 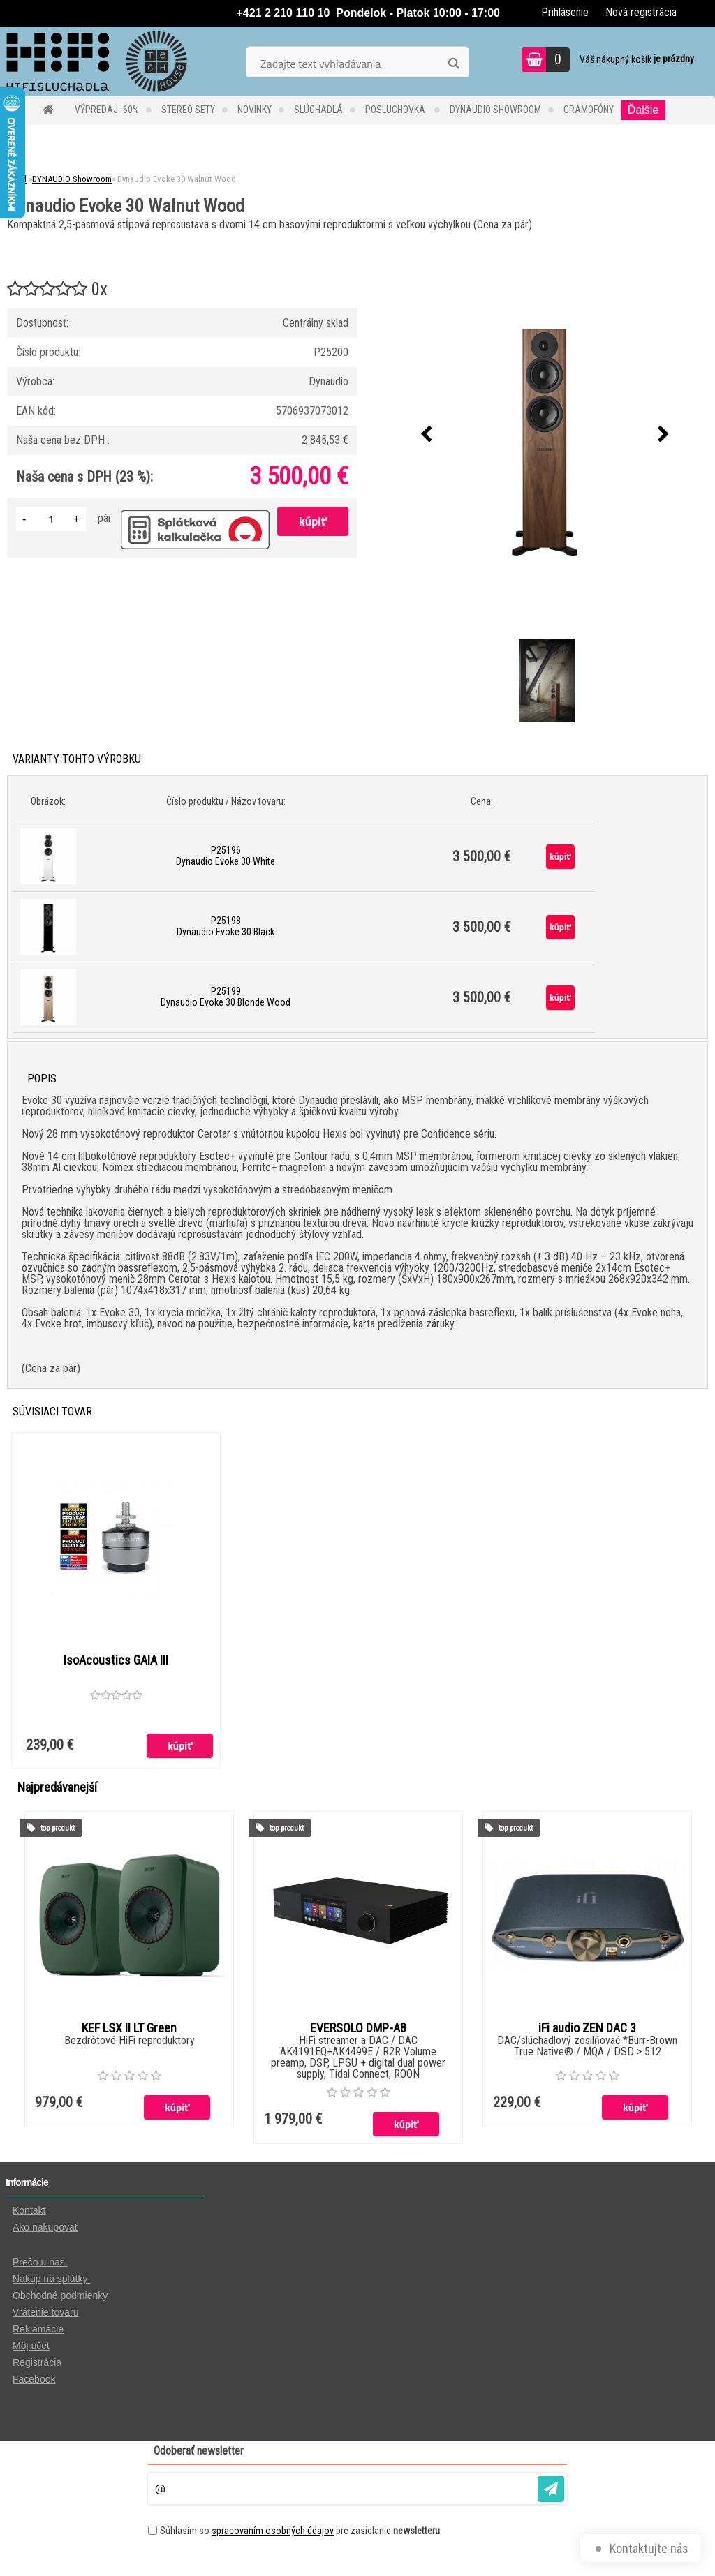 What do you see at coordinates (199, 2451) in the screenshot?
I see `Odoberať newsletter` at bounding box center [199, 2451].